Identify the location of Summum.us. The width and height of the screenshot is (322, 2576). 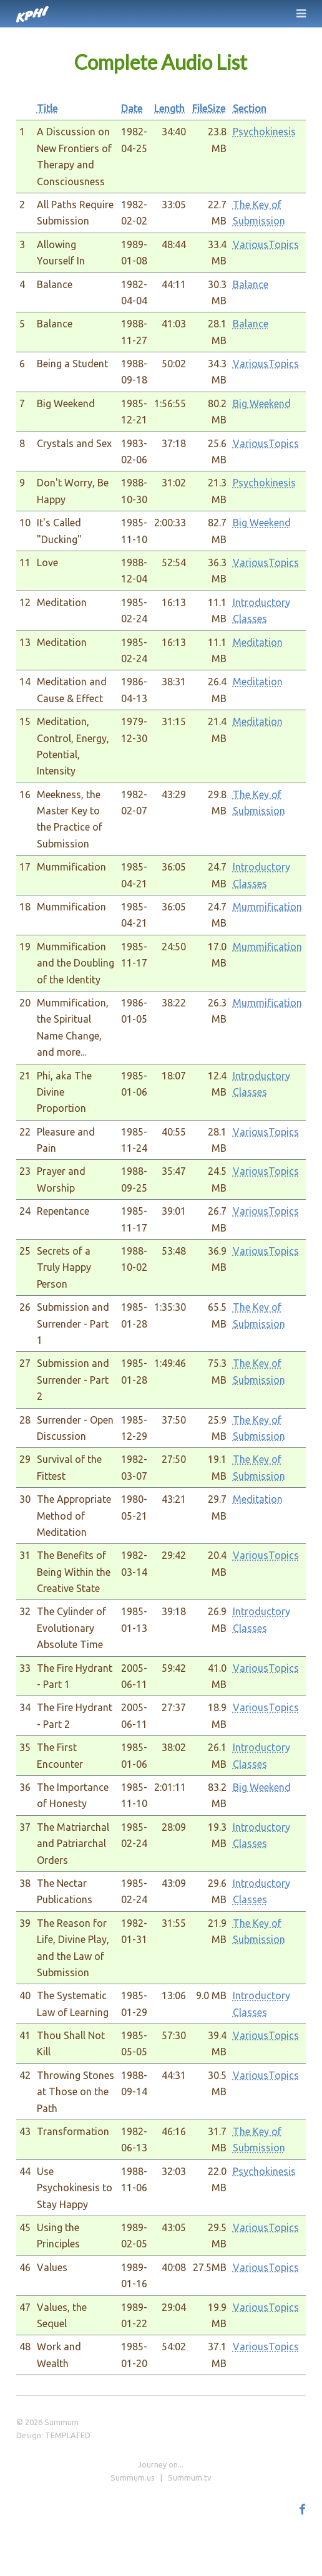
(132, 2477).